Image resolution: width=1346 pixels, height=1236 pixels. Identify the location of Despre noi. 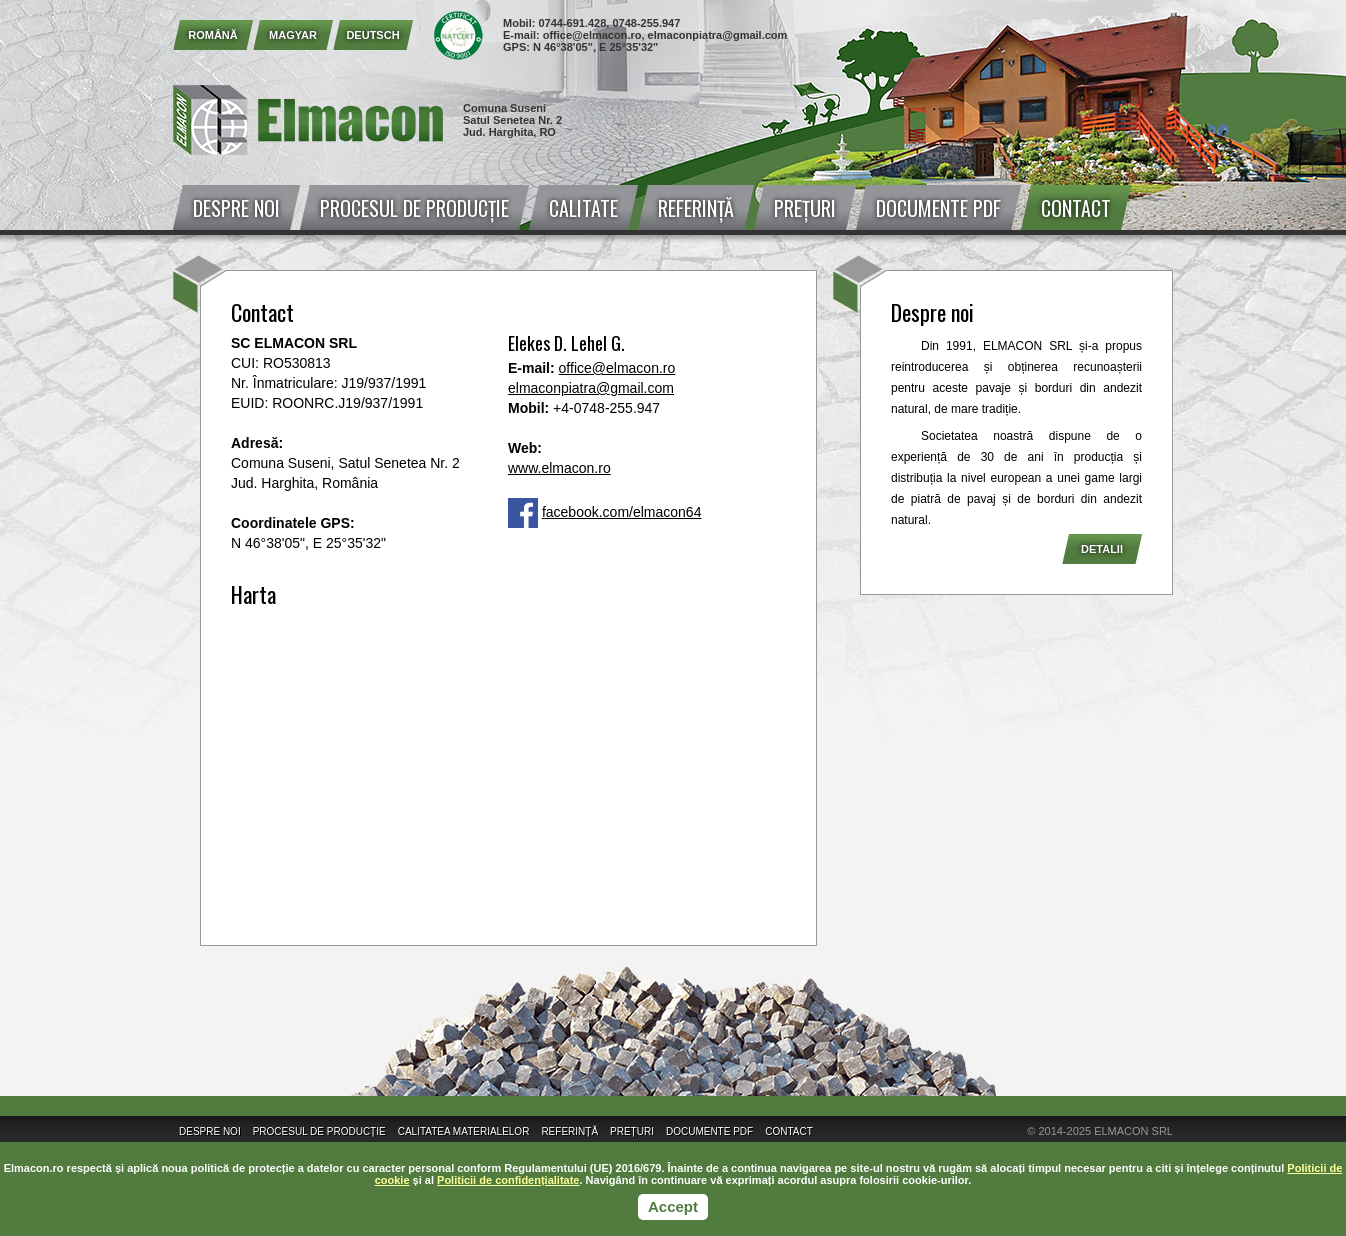
(236, 208).